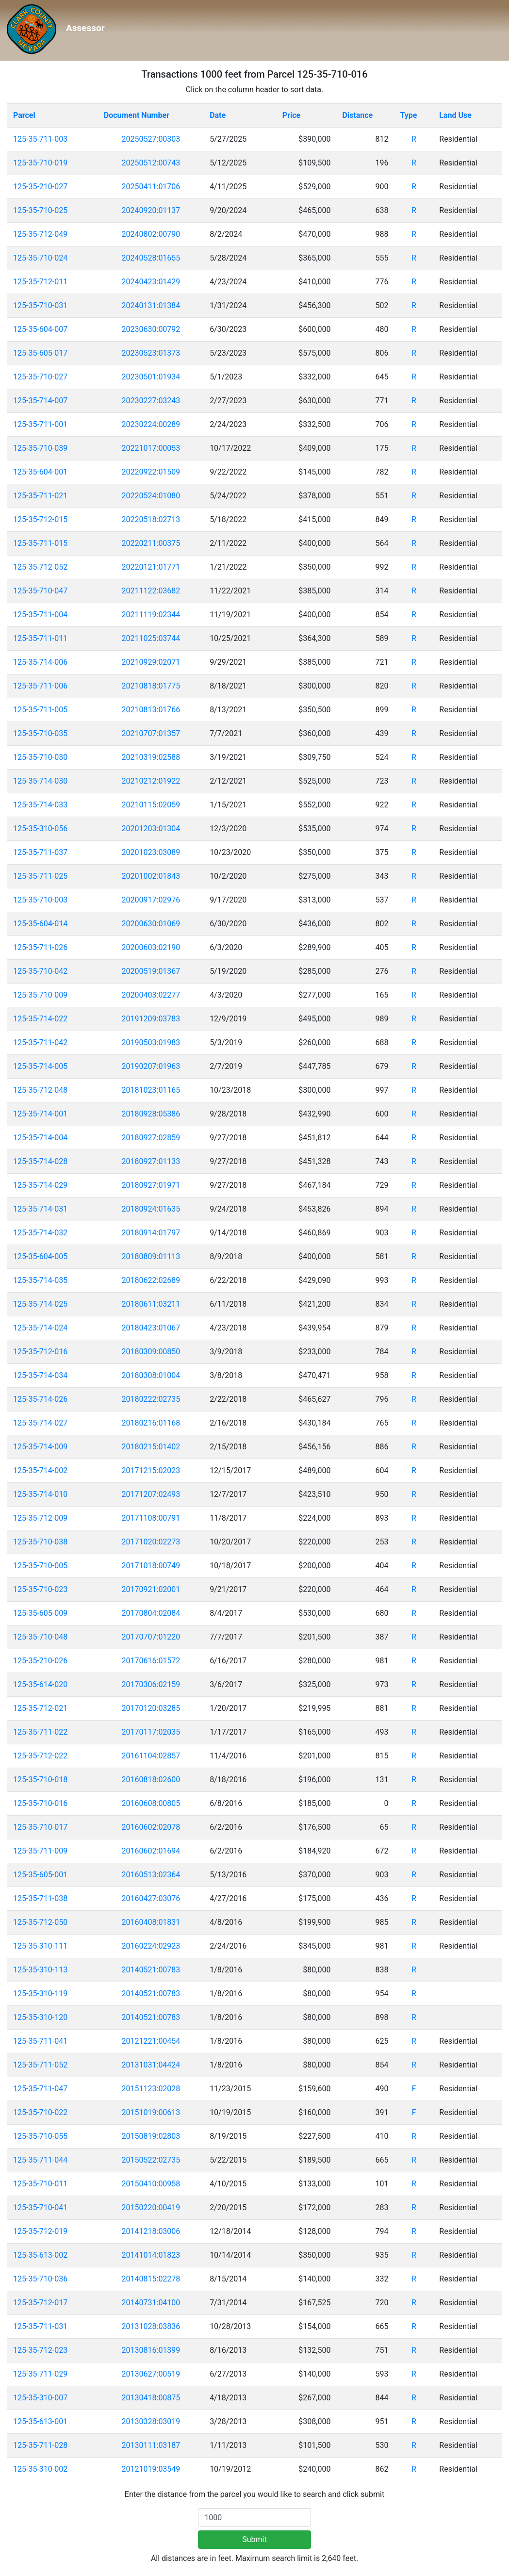 The width and height of the screenshot is (509, 2576). What do you see at coordinates (40, 1613) in the screenshot?
I see `125-35-605-009` at bounding box center [40, 1613].